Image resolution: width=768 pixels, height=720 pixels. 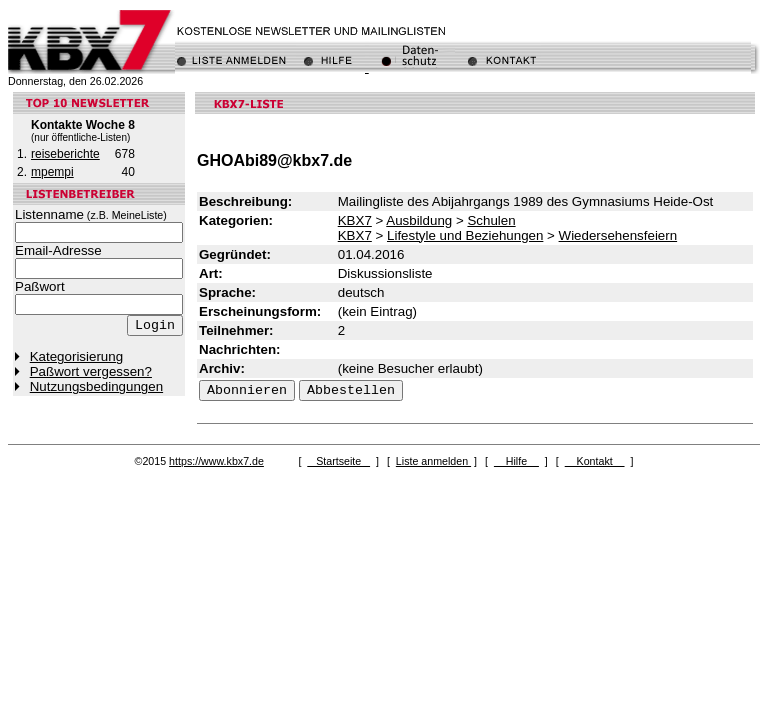 I want to click on Hilfe, so click(x=516, y=461).